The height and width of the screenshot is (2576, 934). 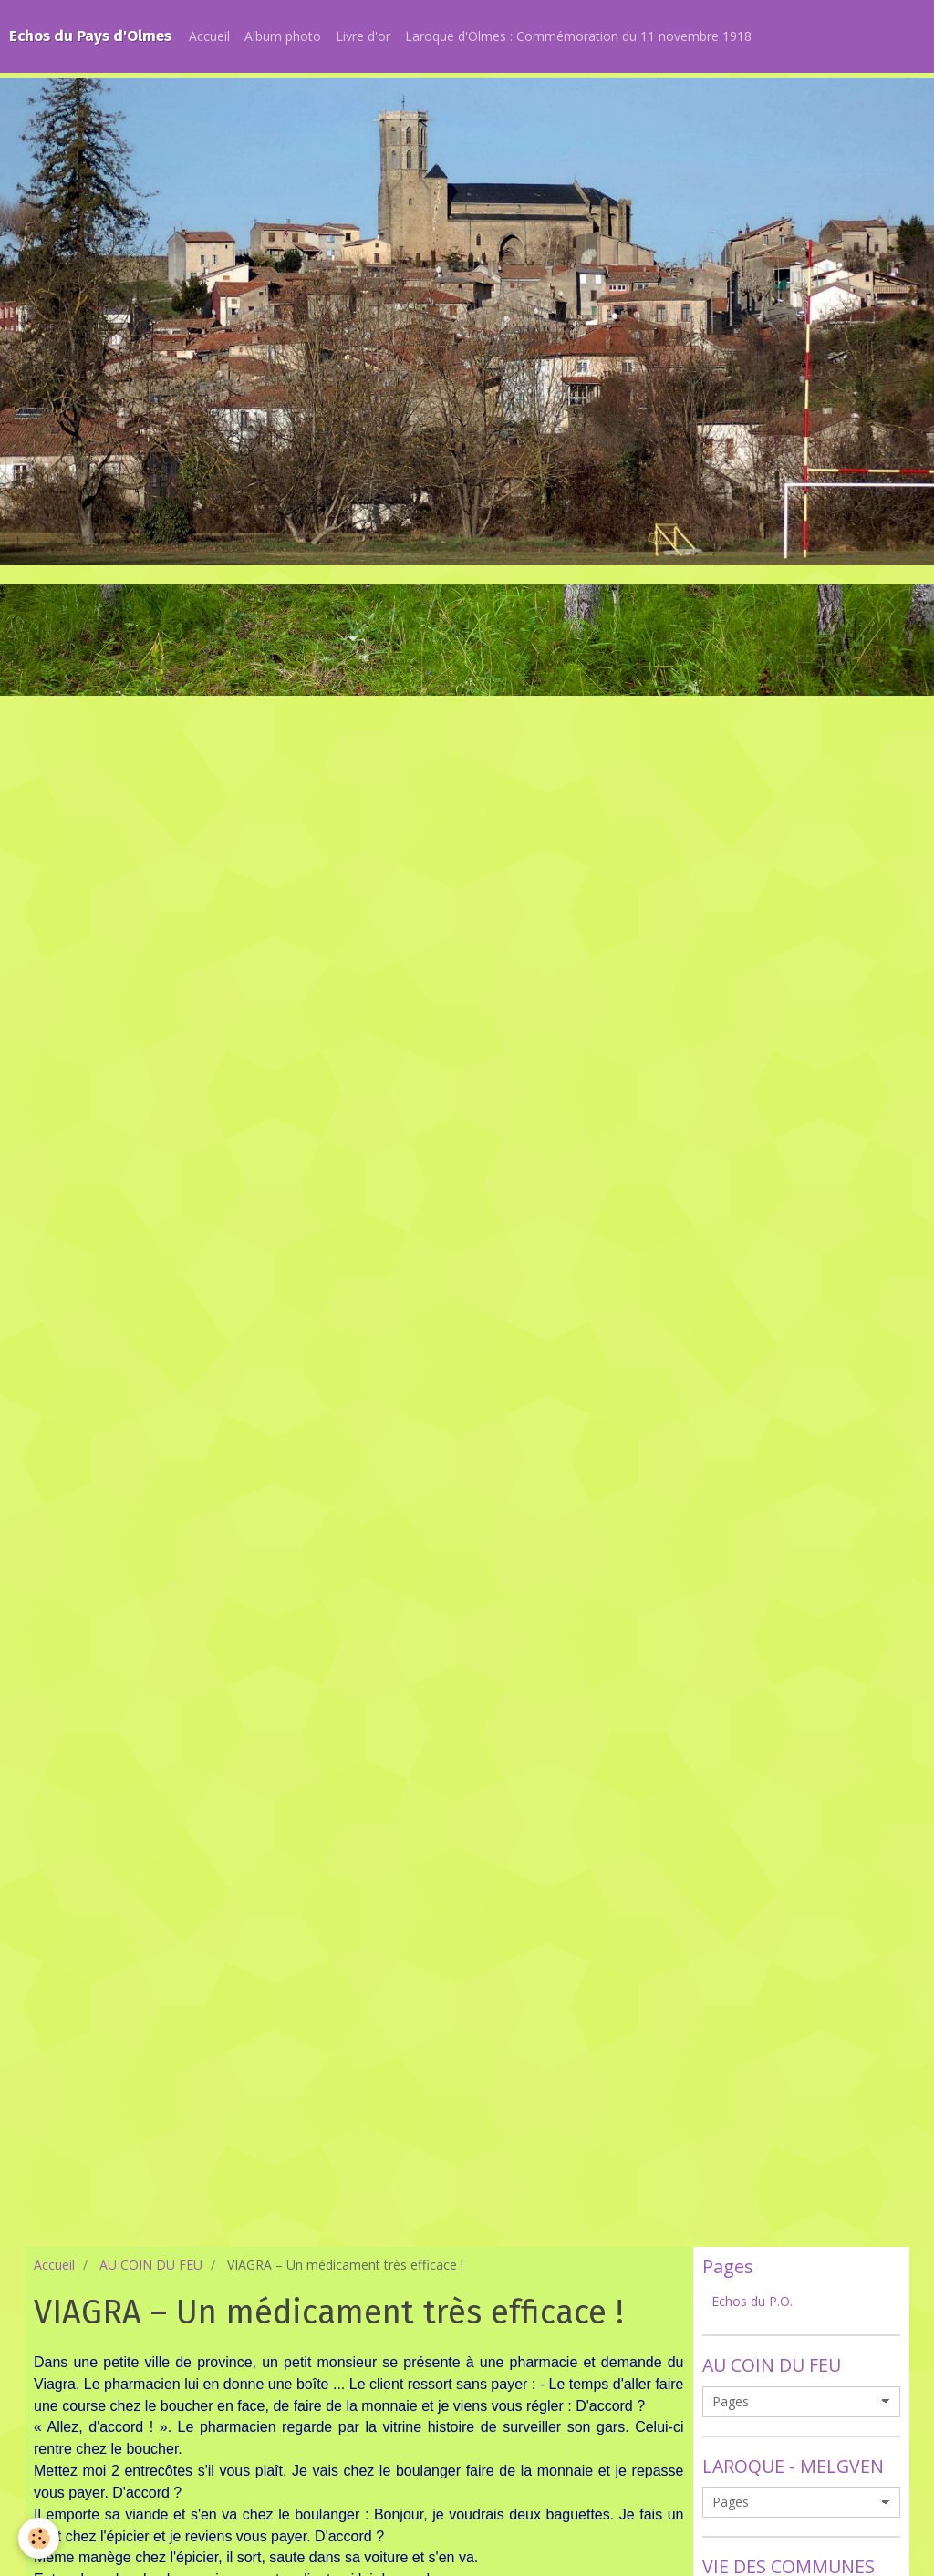 What do you see at coordinates (578, 36) in the screenshot?
I see `Laroque d'Olmes : Commémoration du 11 novembre 1918` at bounding box center [578, 36].